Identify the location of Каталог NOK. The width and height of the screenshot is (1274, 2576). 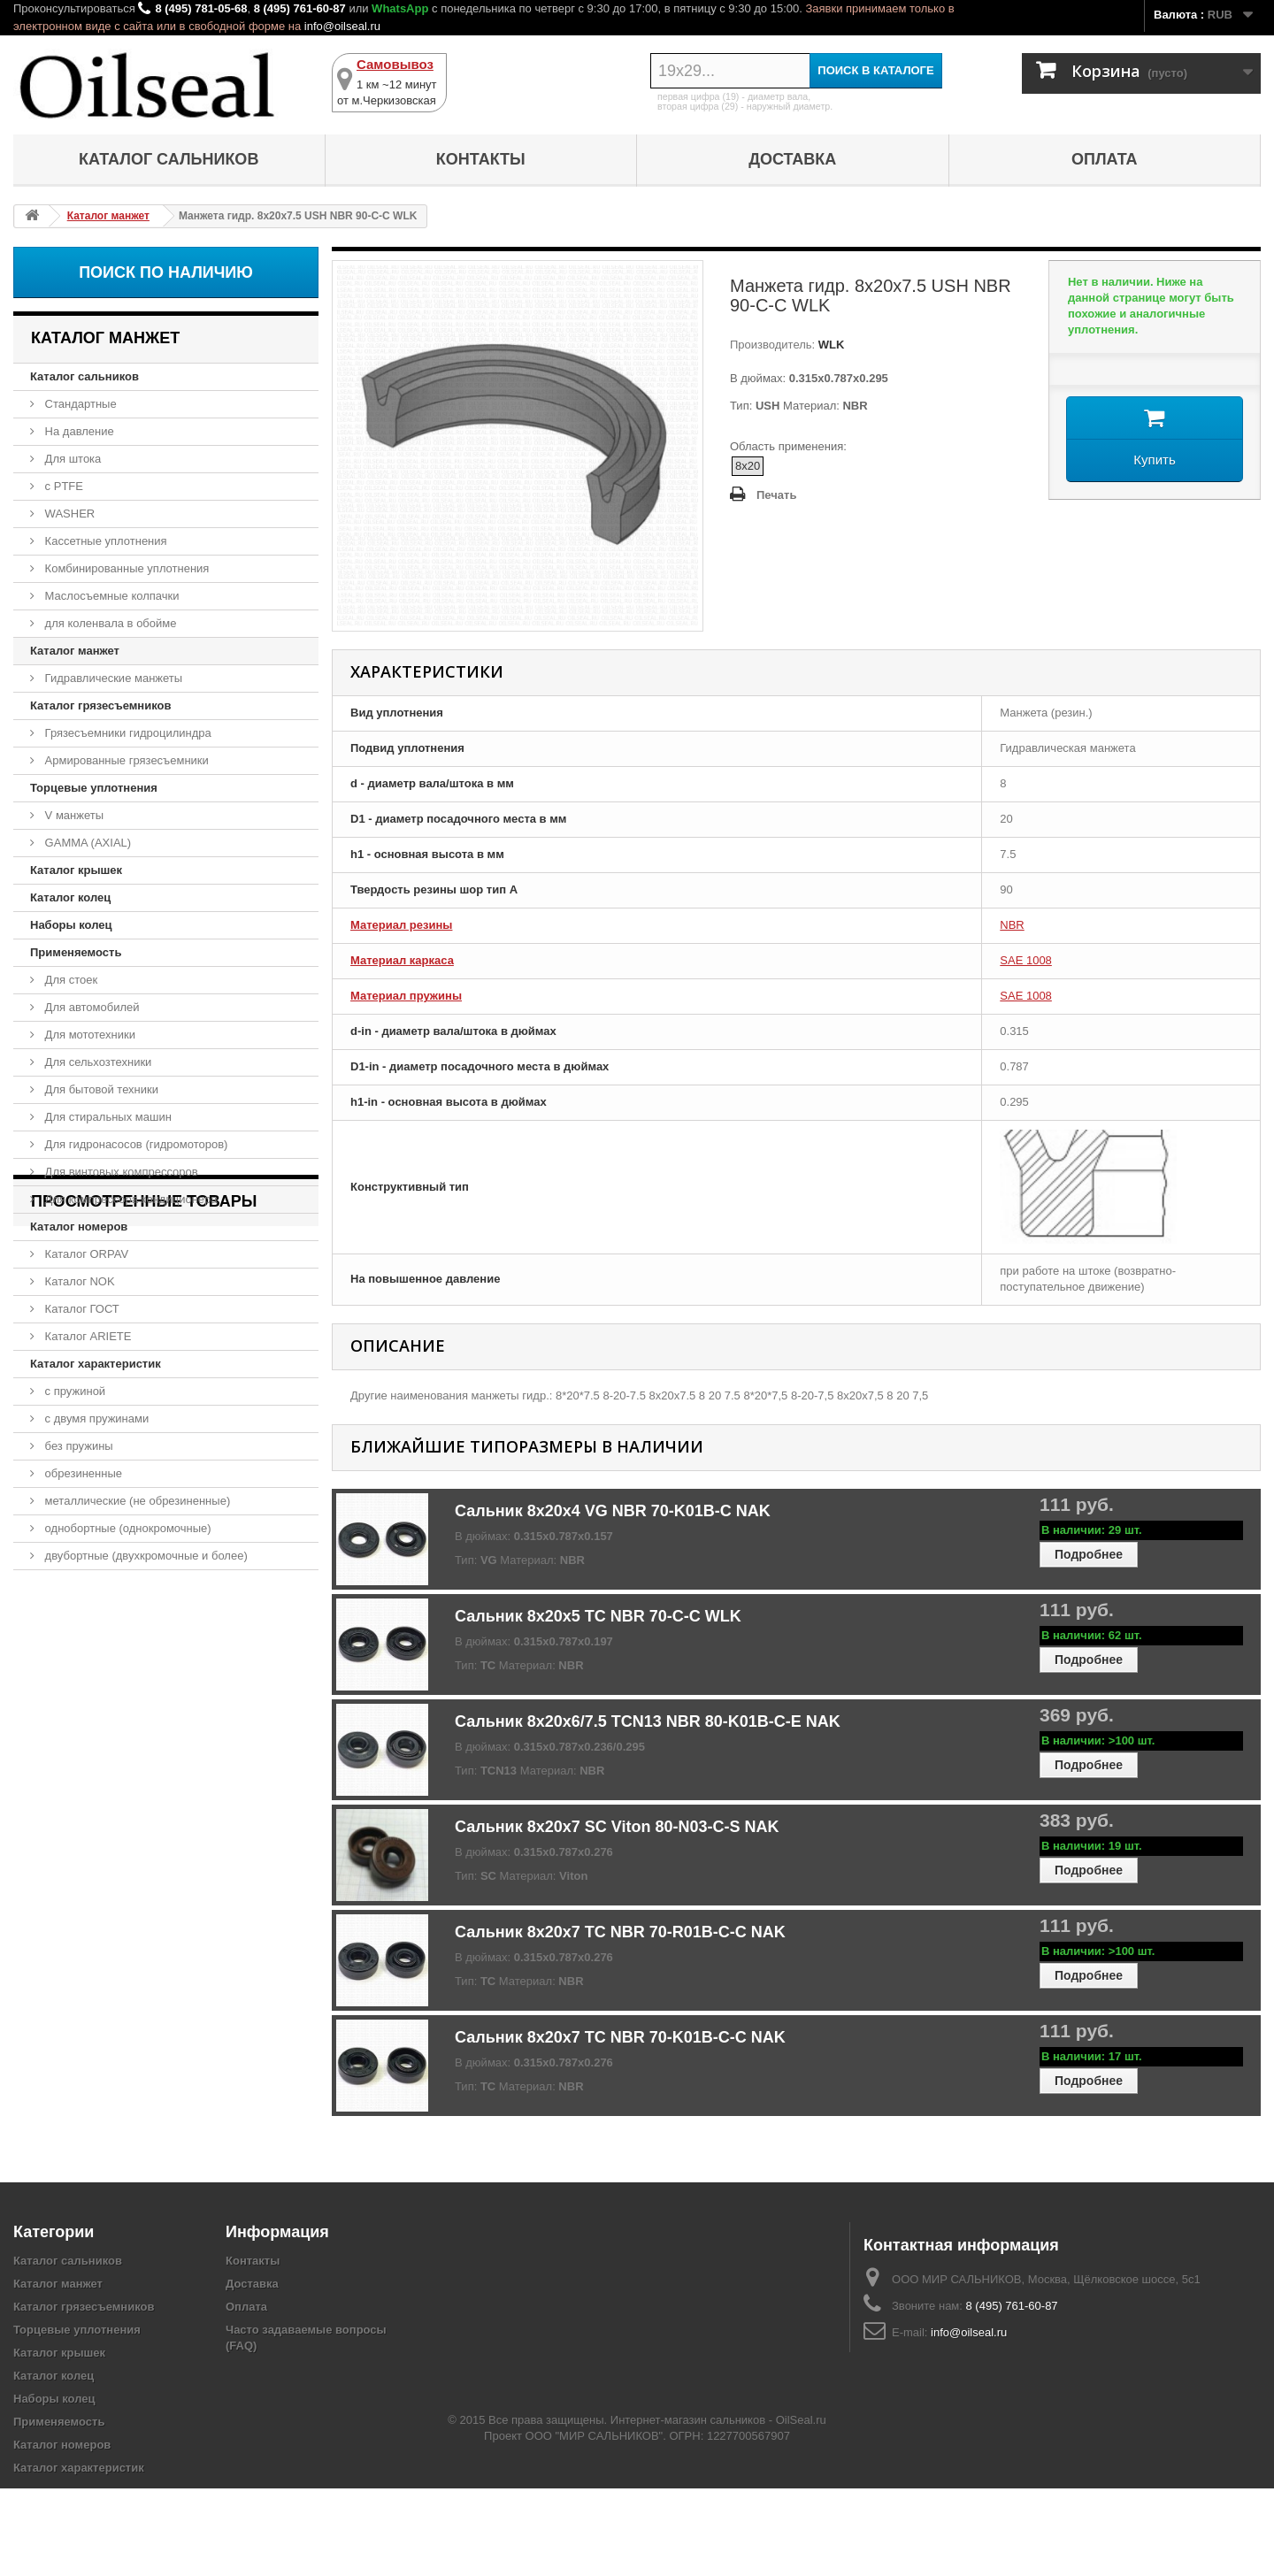
(78, 1281).